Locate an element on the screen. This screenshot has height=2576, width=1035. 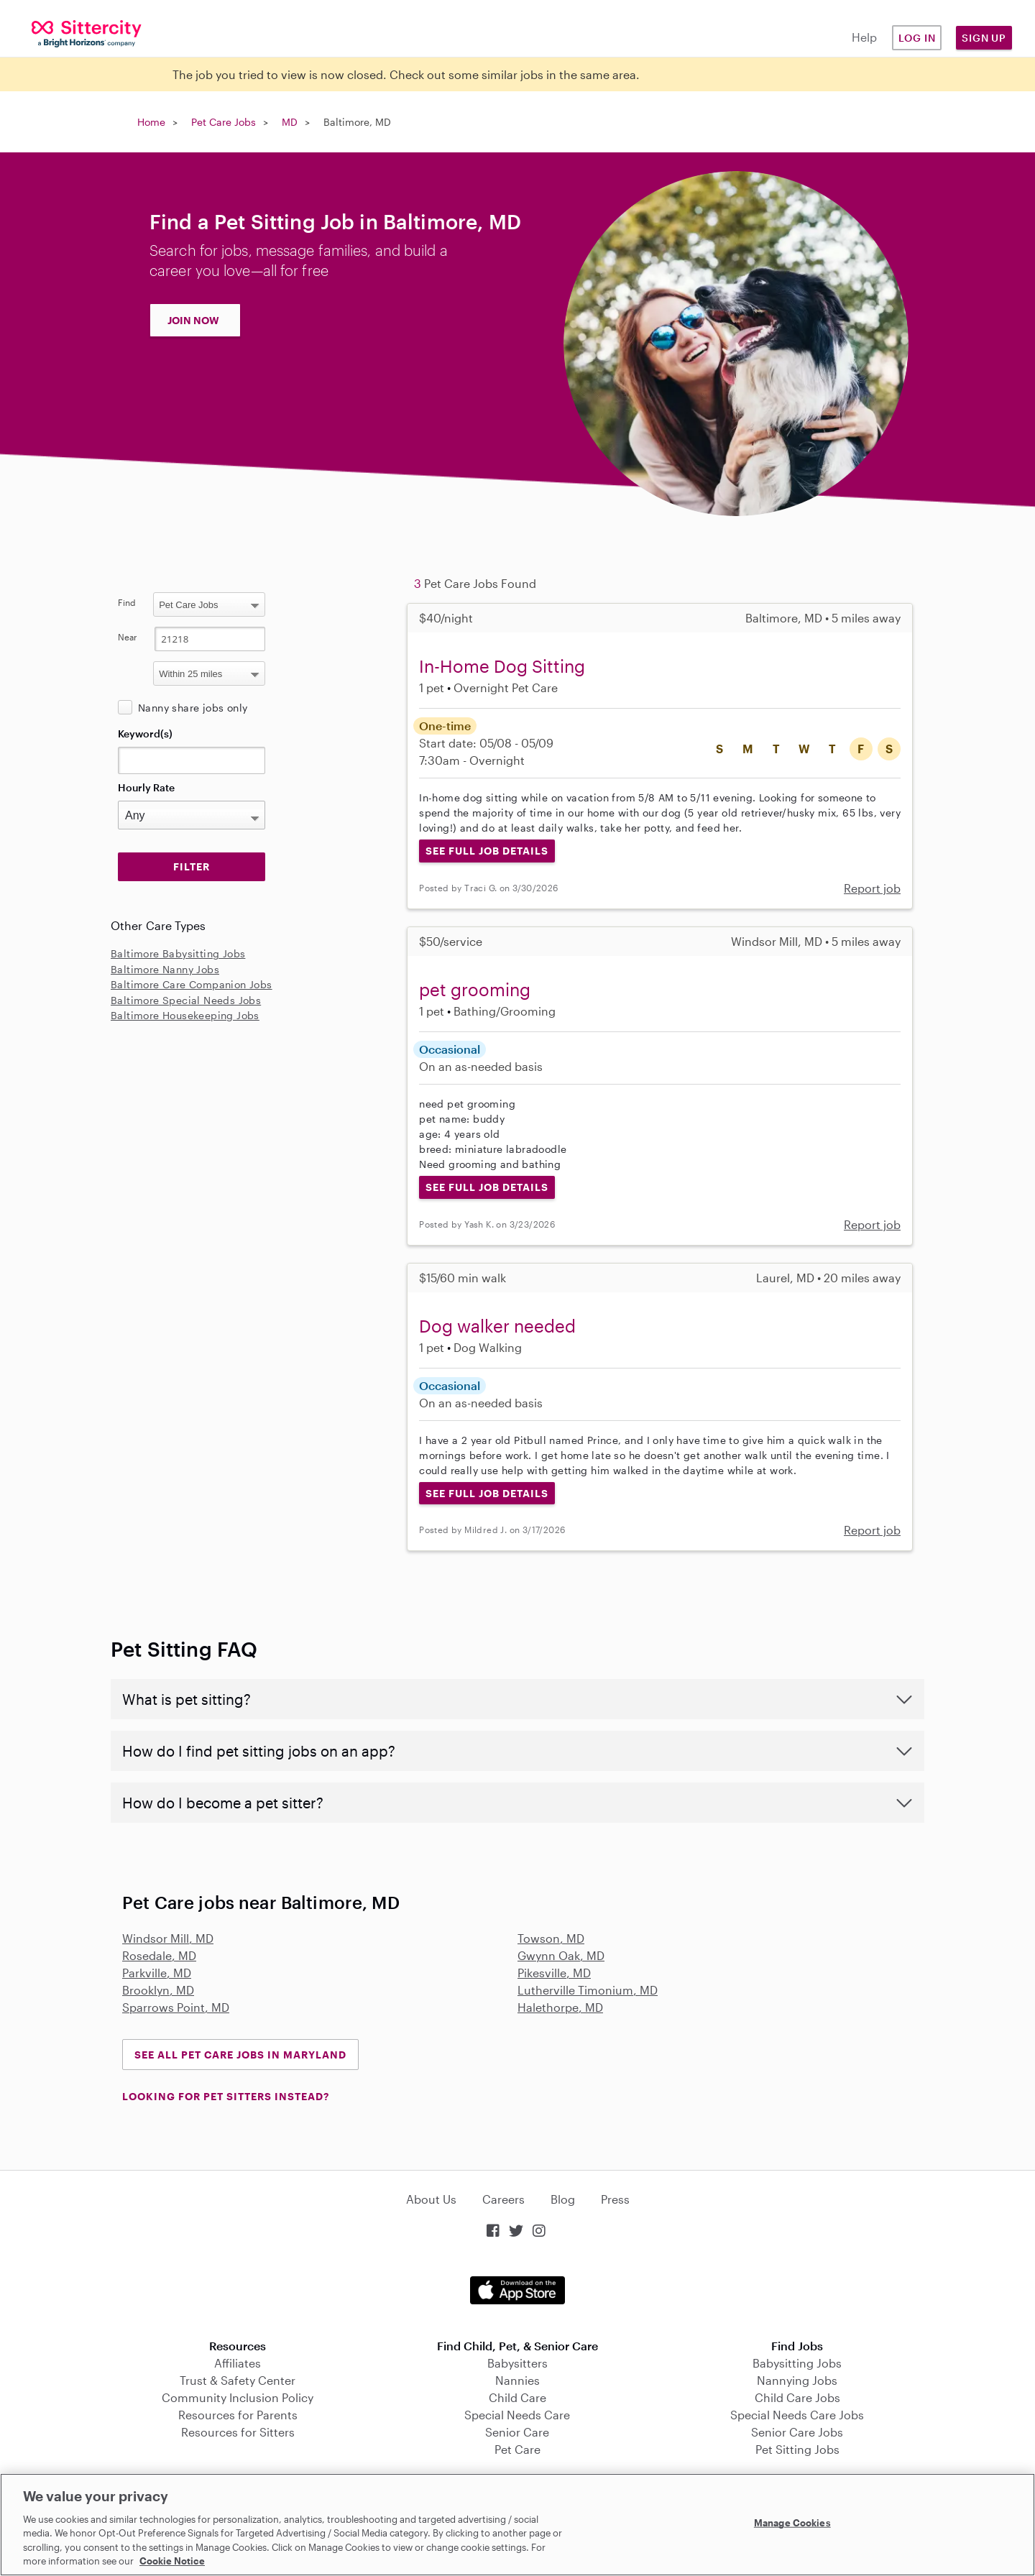
Sign Up is located at coordinates (984, 38).